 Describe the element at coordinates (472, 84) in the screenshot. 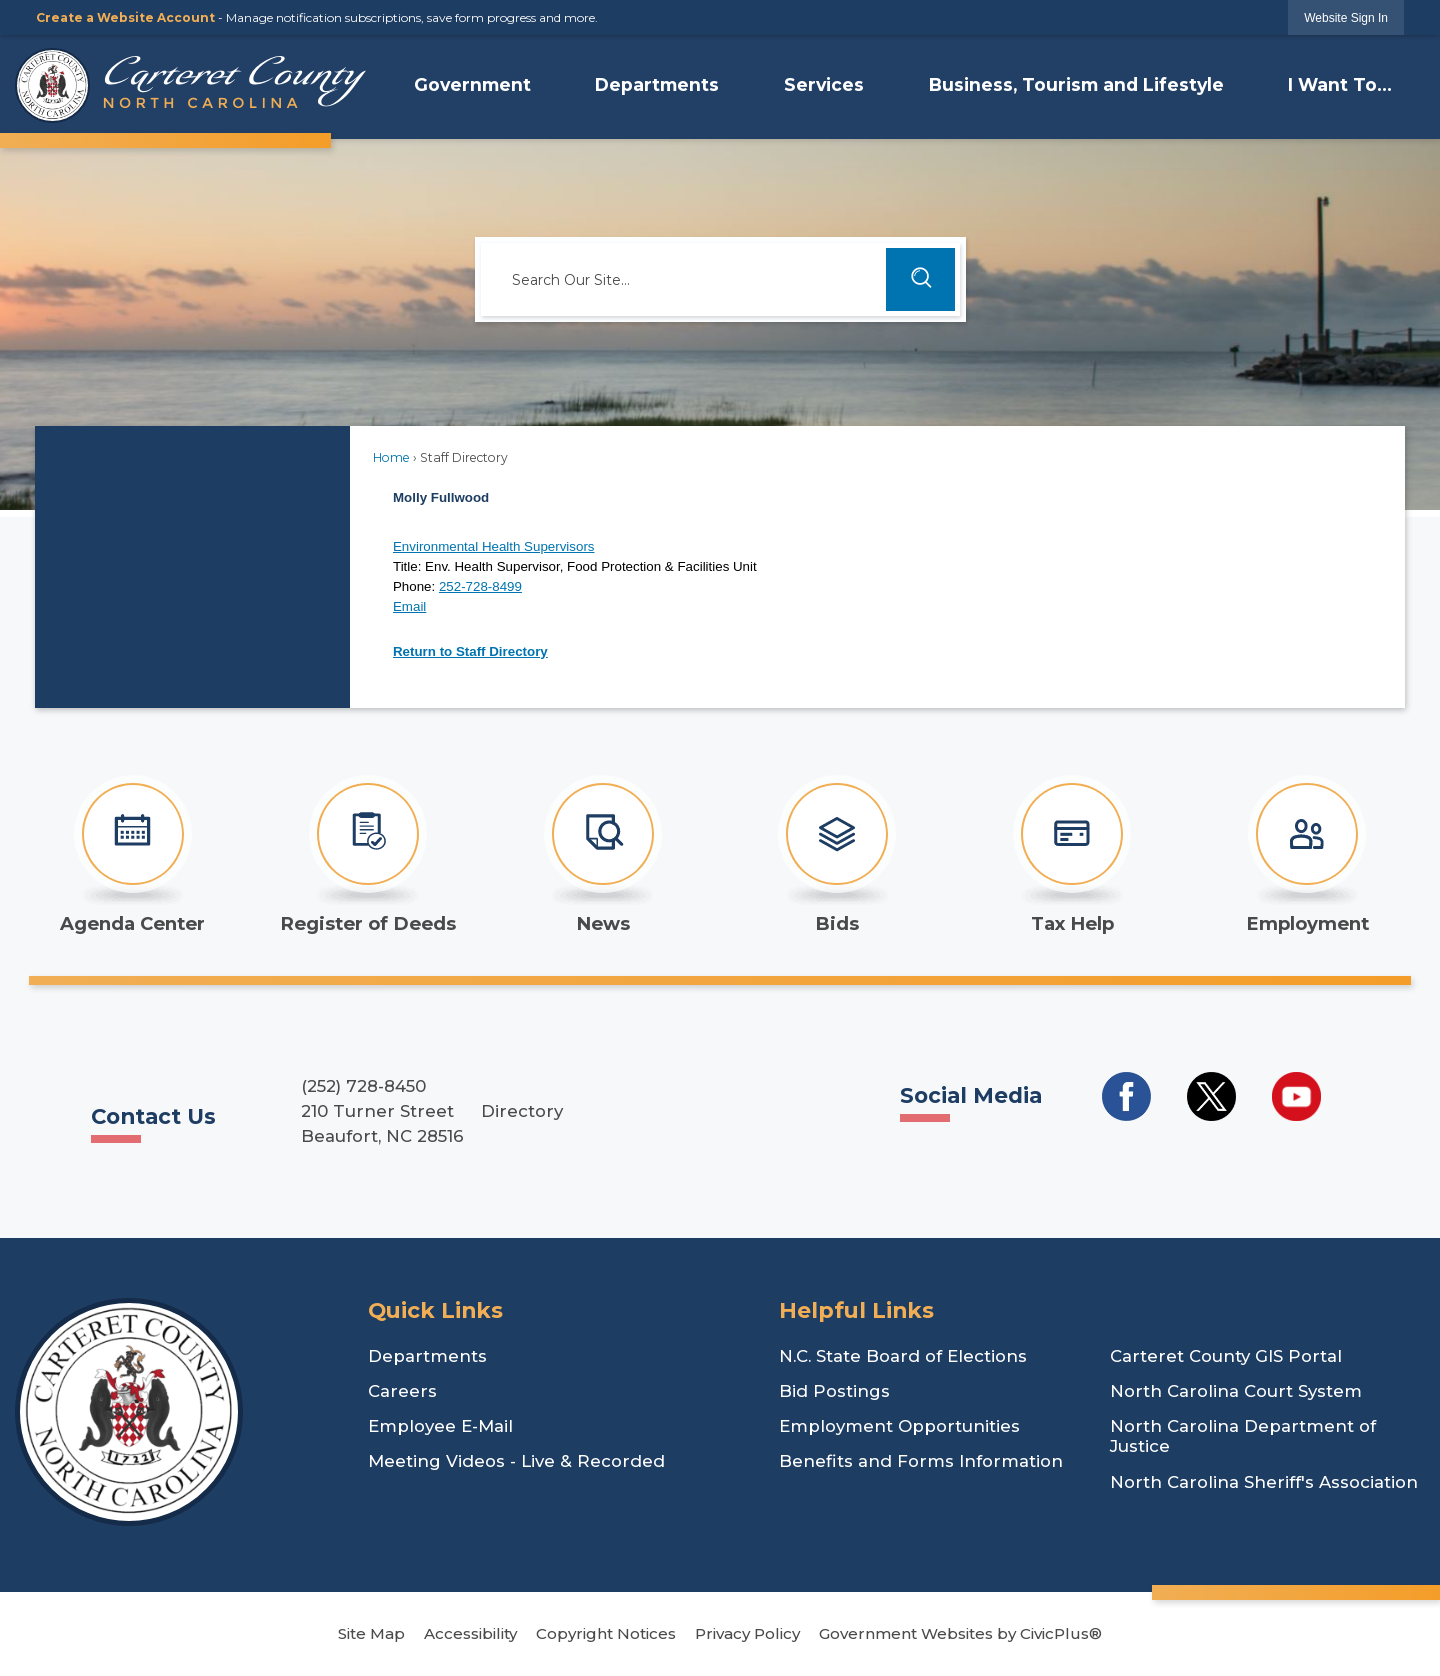

I see `Government [menuitem]` at that location.